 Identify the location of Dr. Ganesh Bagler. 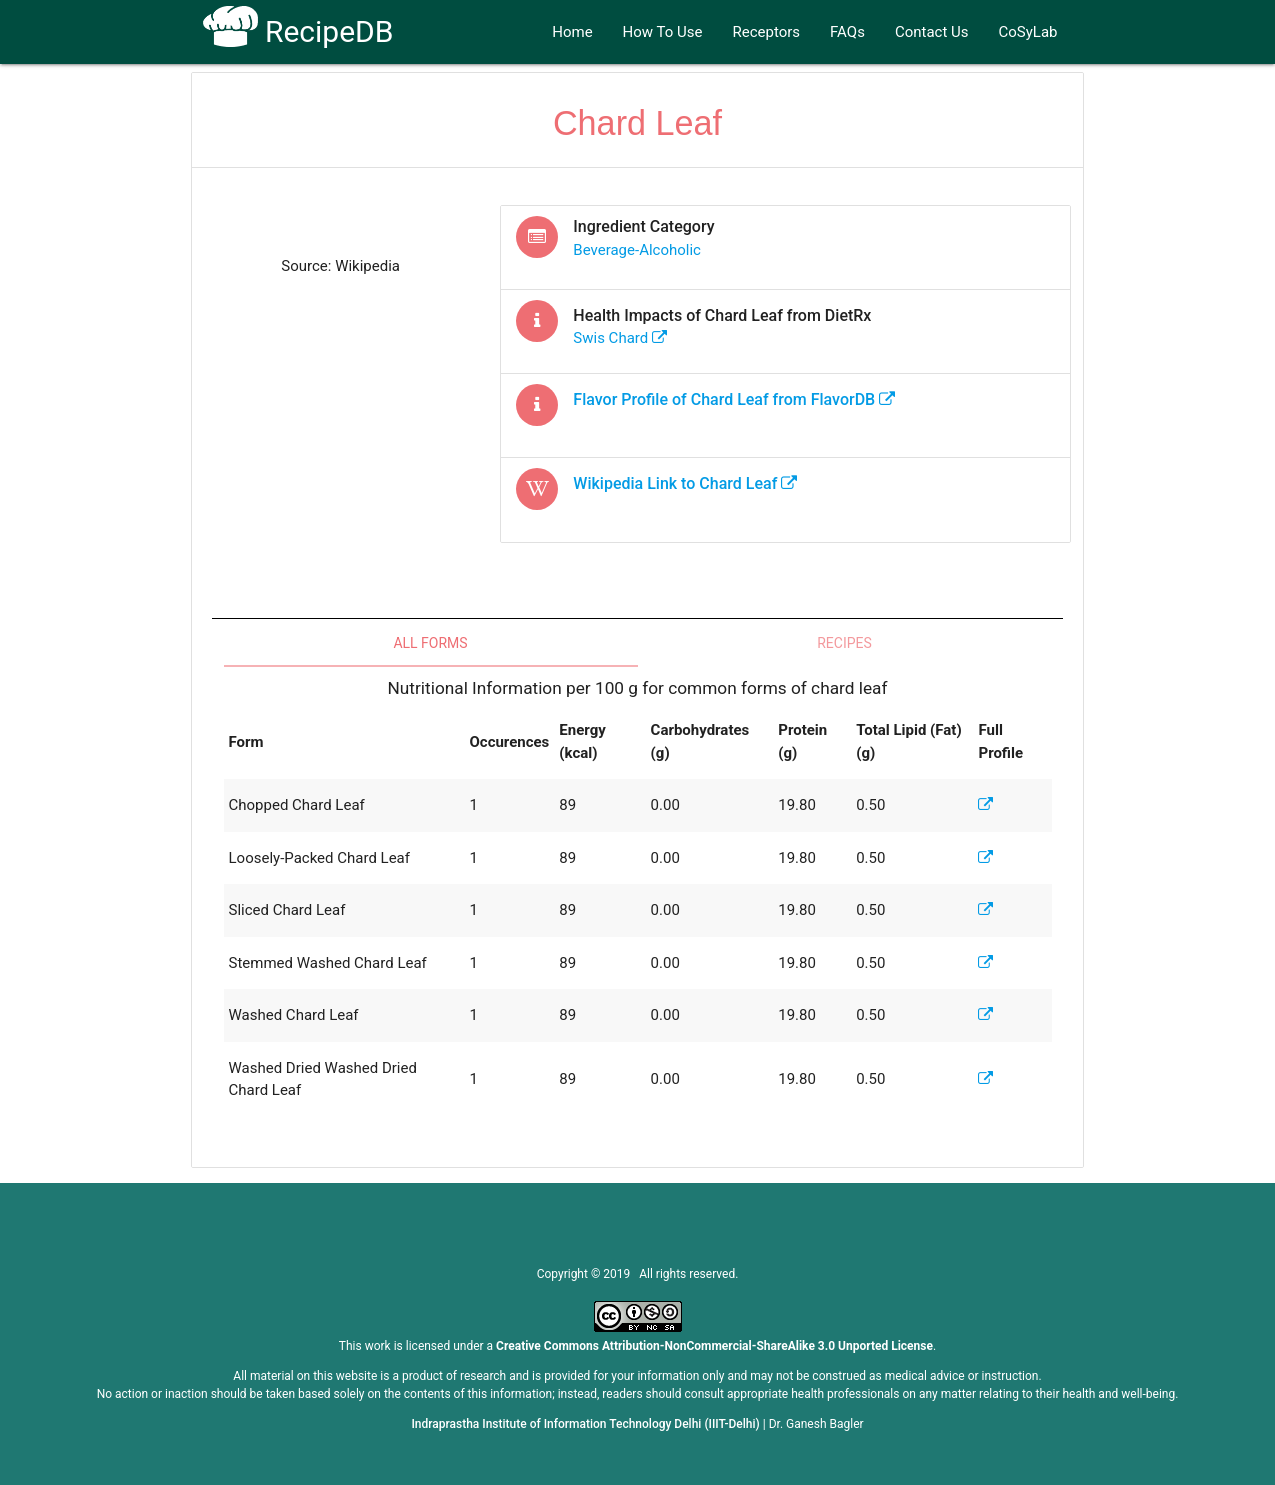
(816, 1424).